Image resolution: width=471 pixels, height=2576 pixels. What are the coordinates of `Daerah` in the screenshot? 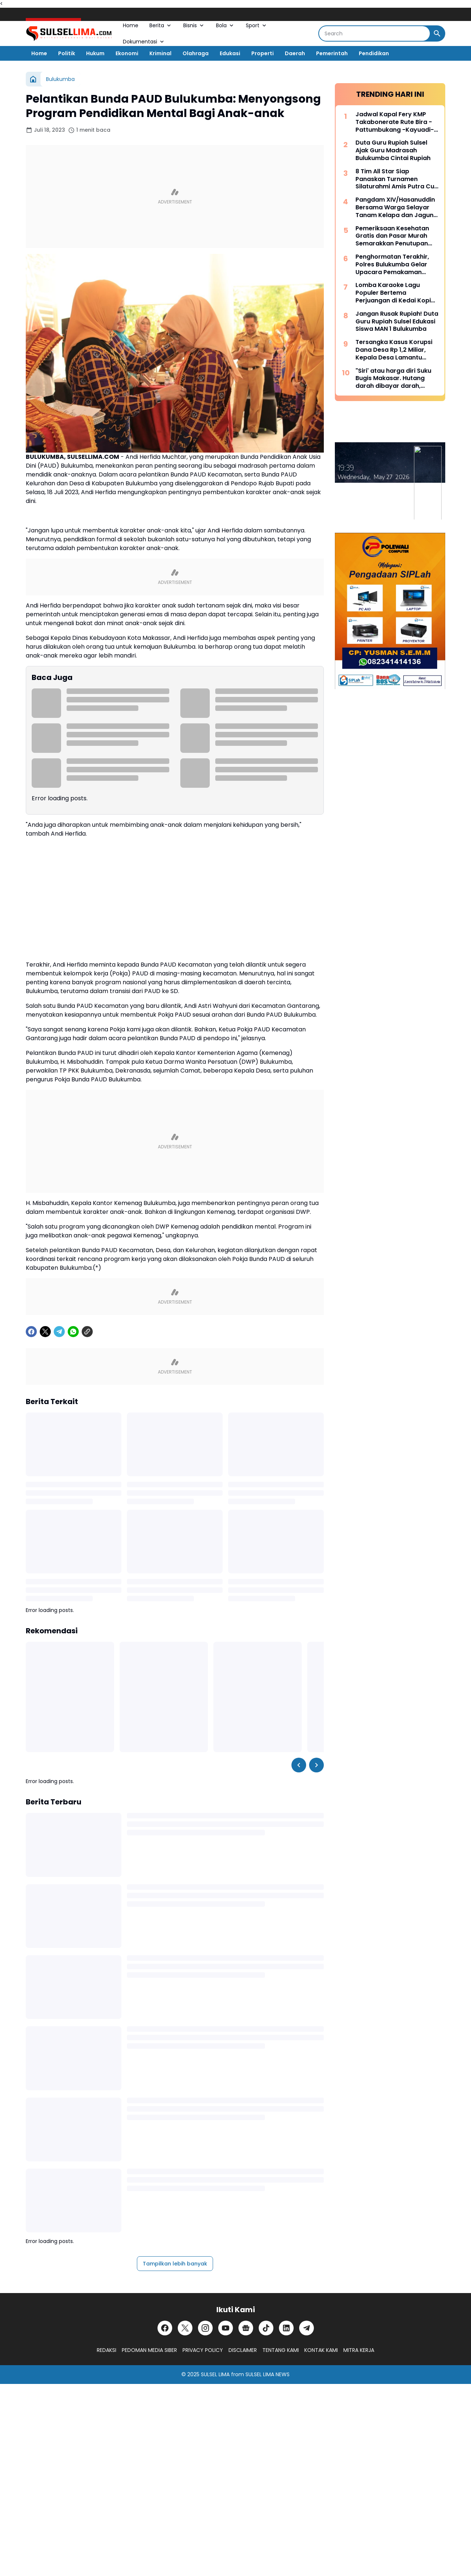 It's located at (295, 53).